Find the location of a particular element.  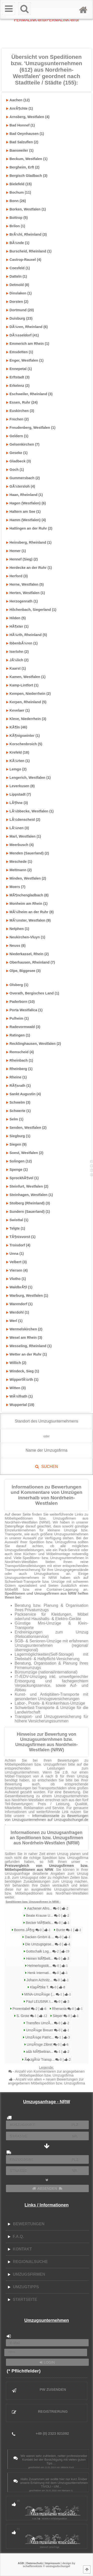

Freudenberg, Westfalen (1) is located at coordinates (30, 428).